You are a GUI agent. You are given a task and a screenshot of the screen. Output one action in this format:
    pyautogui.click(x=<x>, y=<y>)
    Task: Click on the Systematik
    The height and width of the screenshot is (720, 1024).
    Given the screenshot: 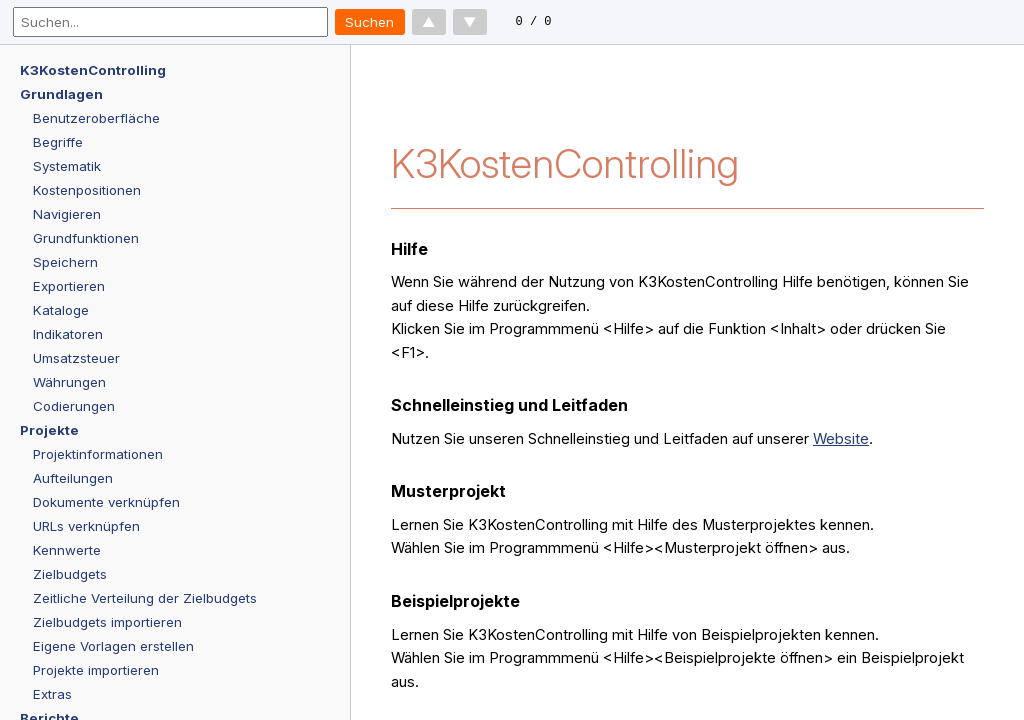 What is the action you would take?
    pyautogui.click(x=67, y=166)
    